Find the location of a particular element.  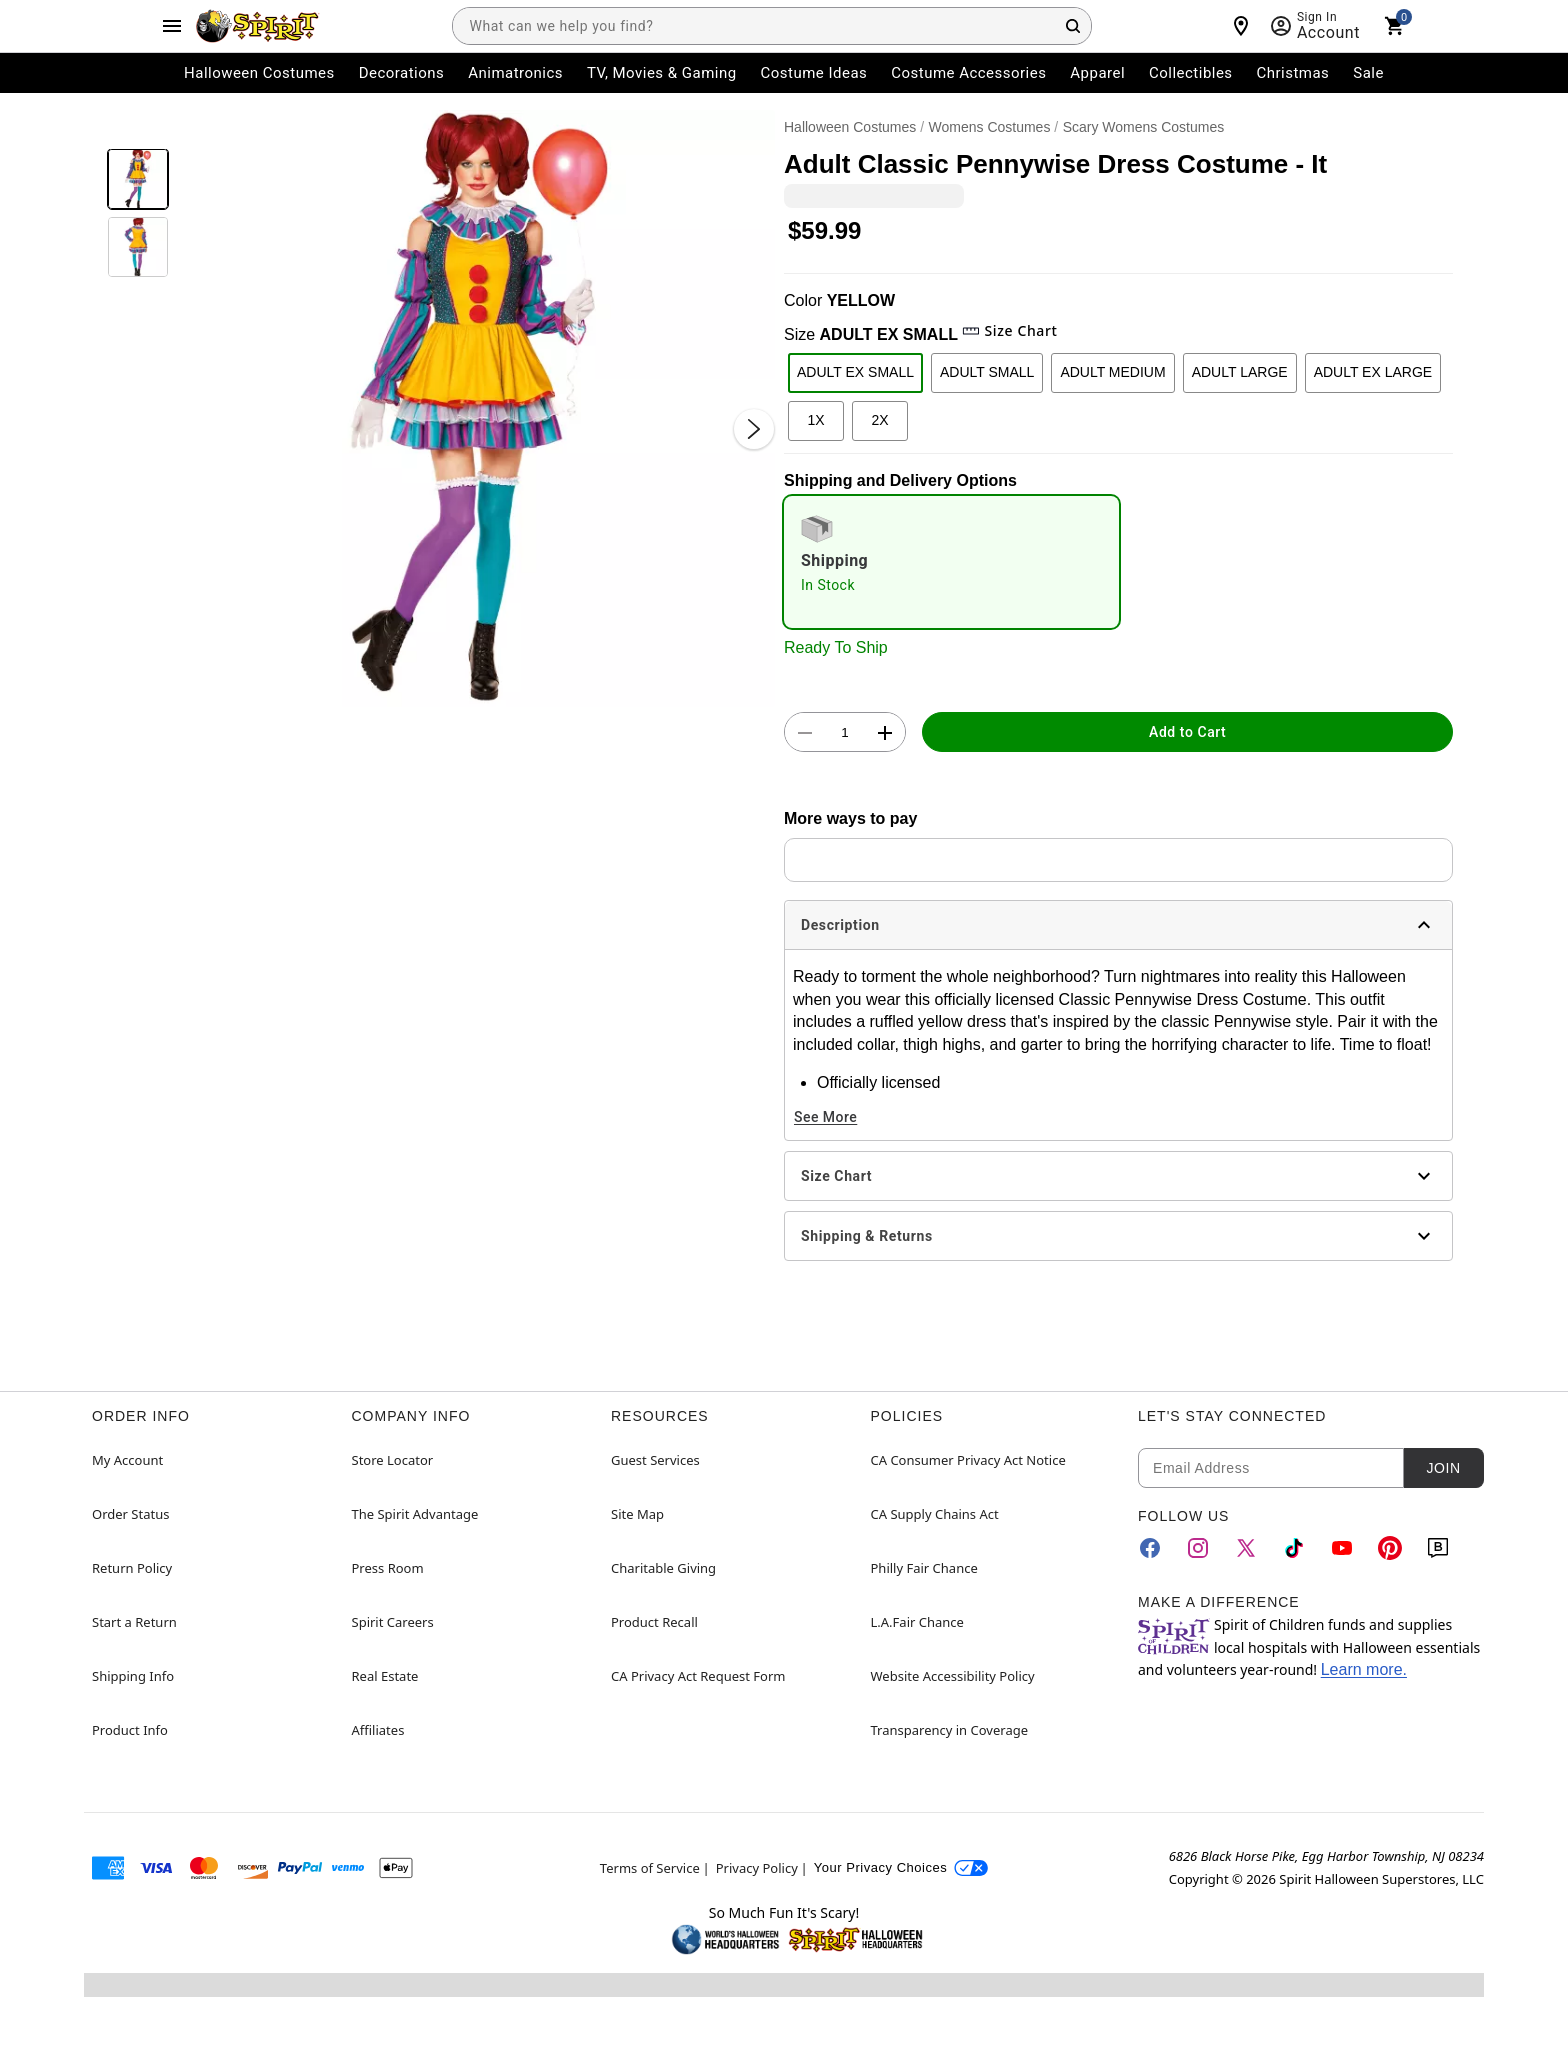

Costume Accessories [menuitem] is located at coordinates (968, 73).